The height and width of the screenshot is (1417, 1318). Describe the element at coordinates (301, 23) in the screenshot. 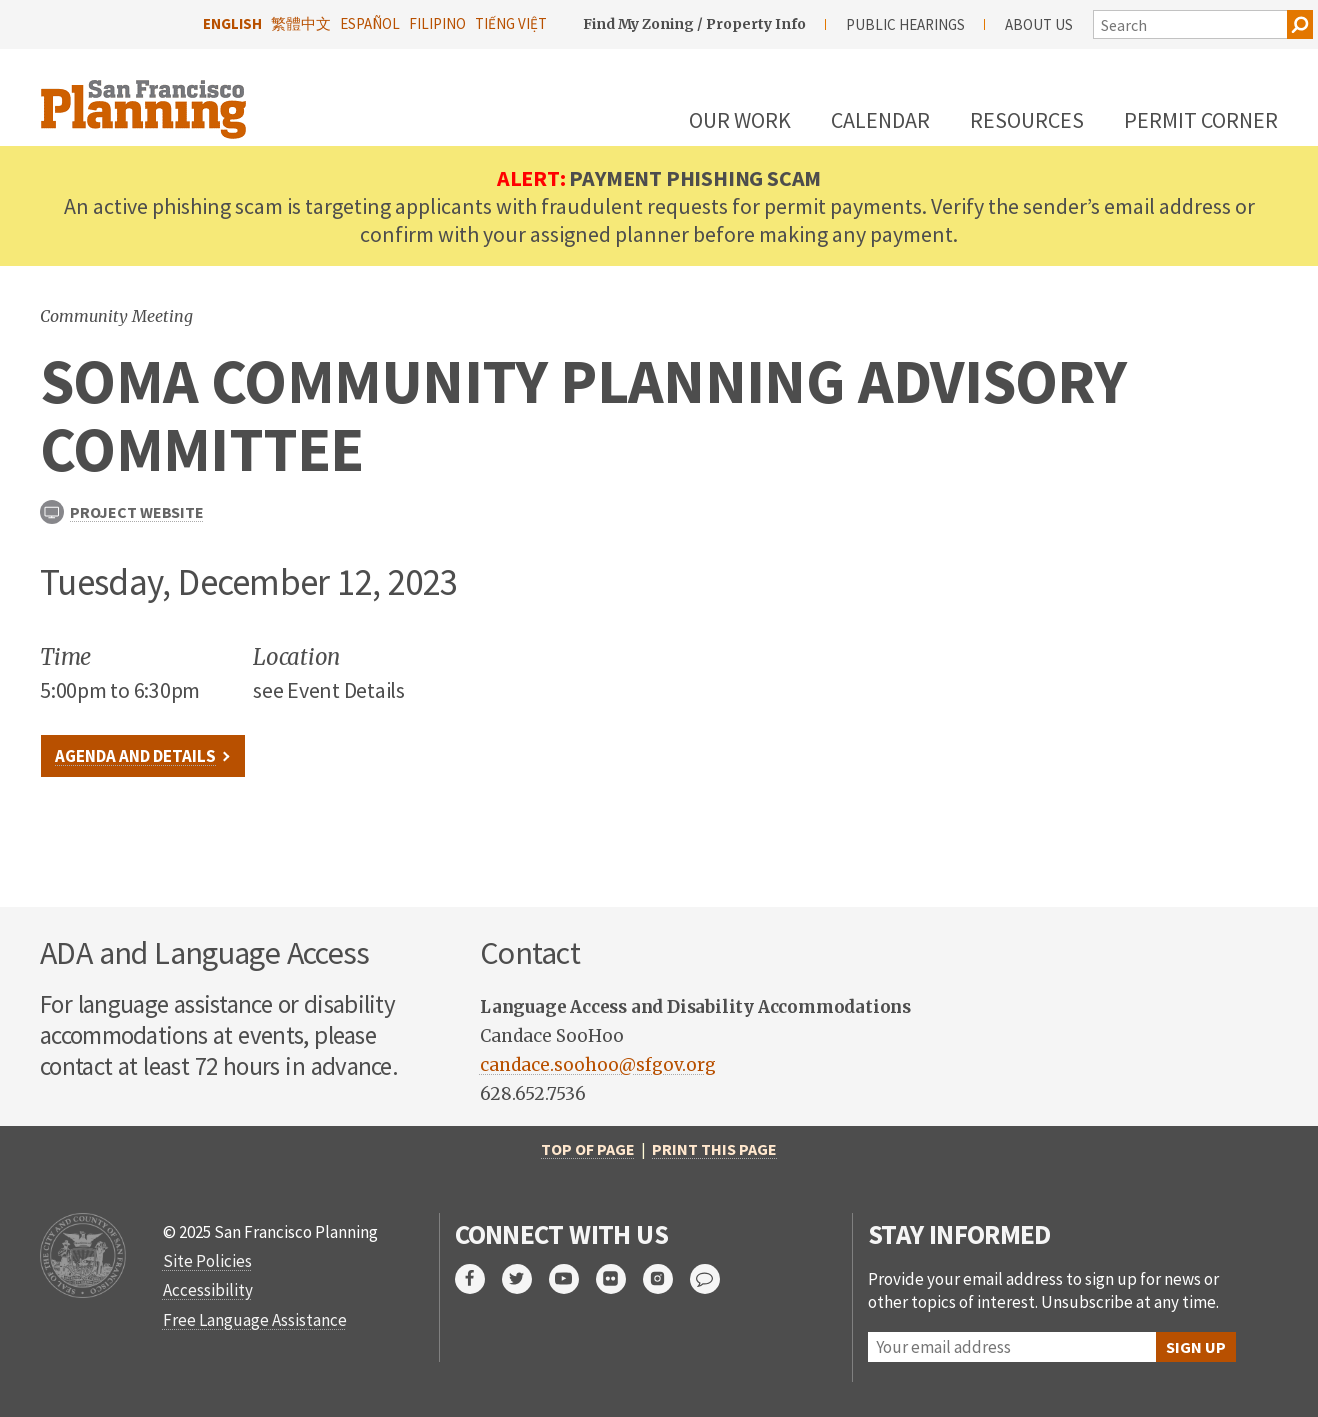

I see `繁體中文` at that location.